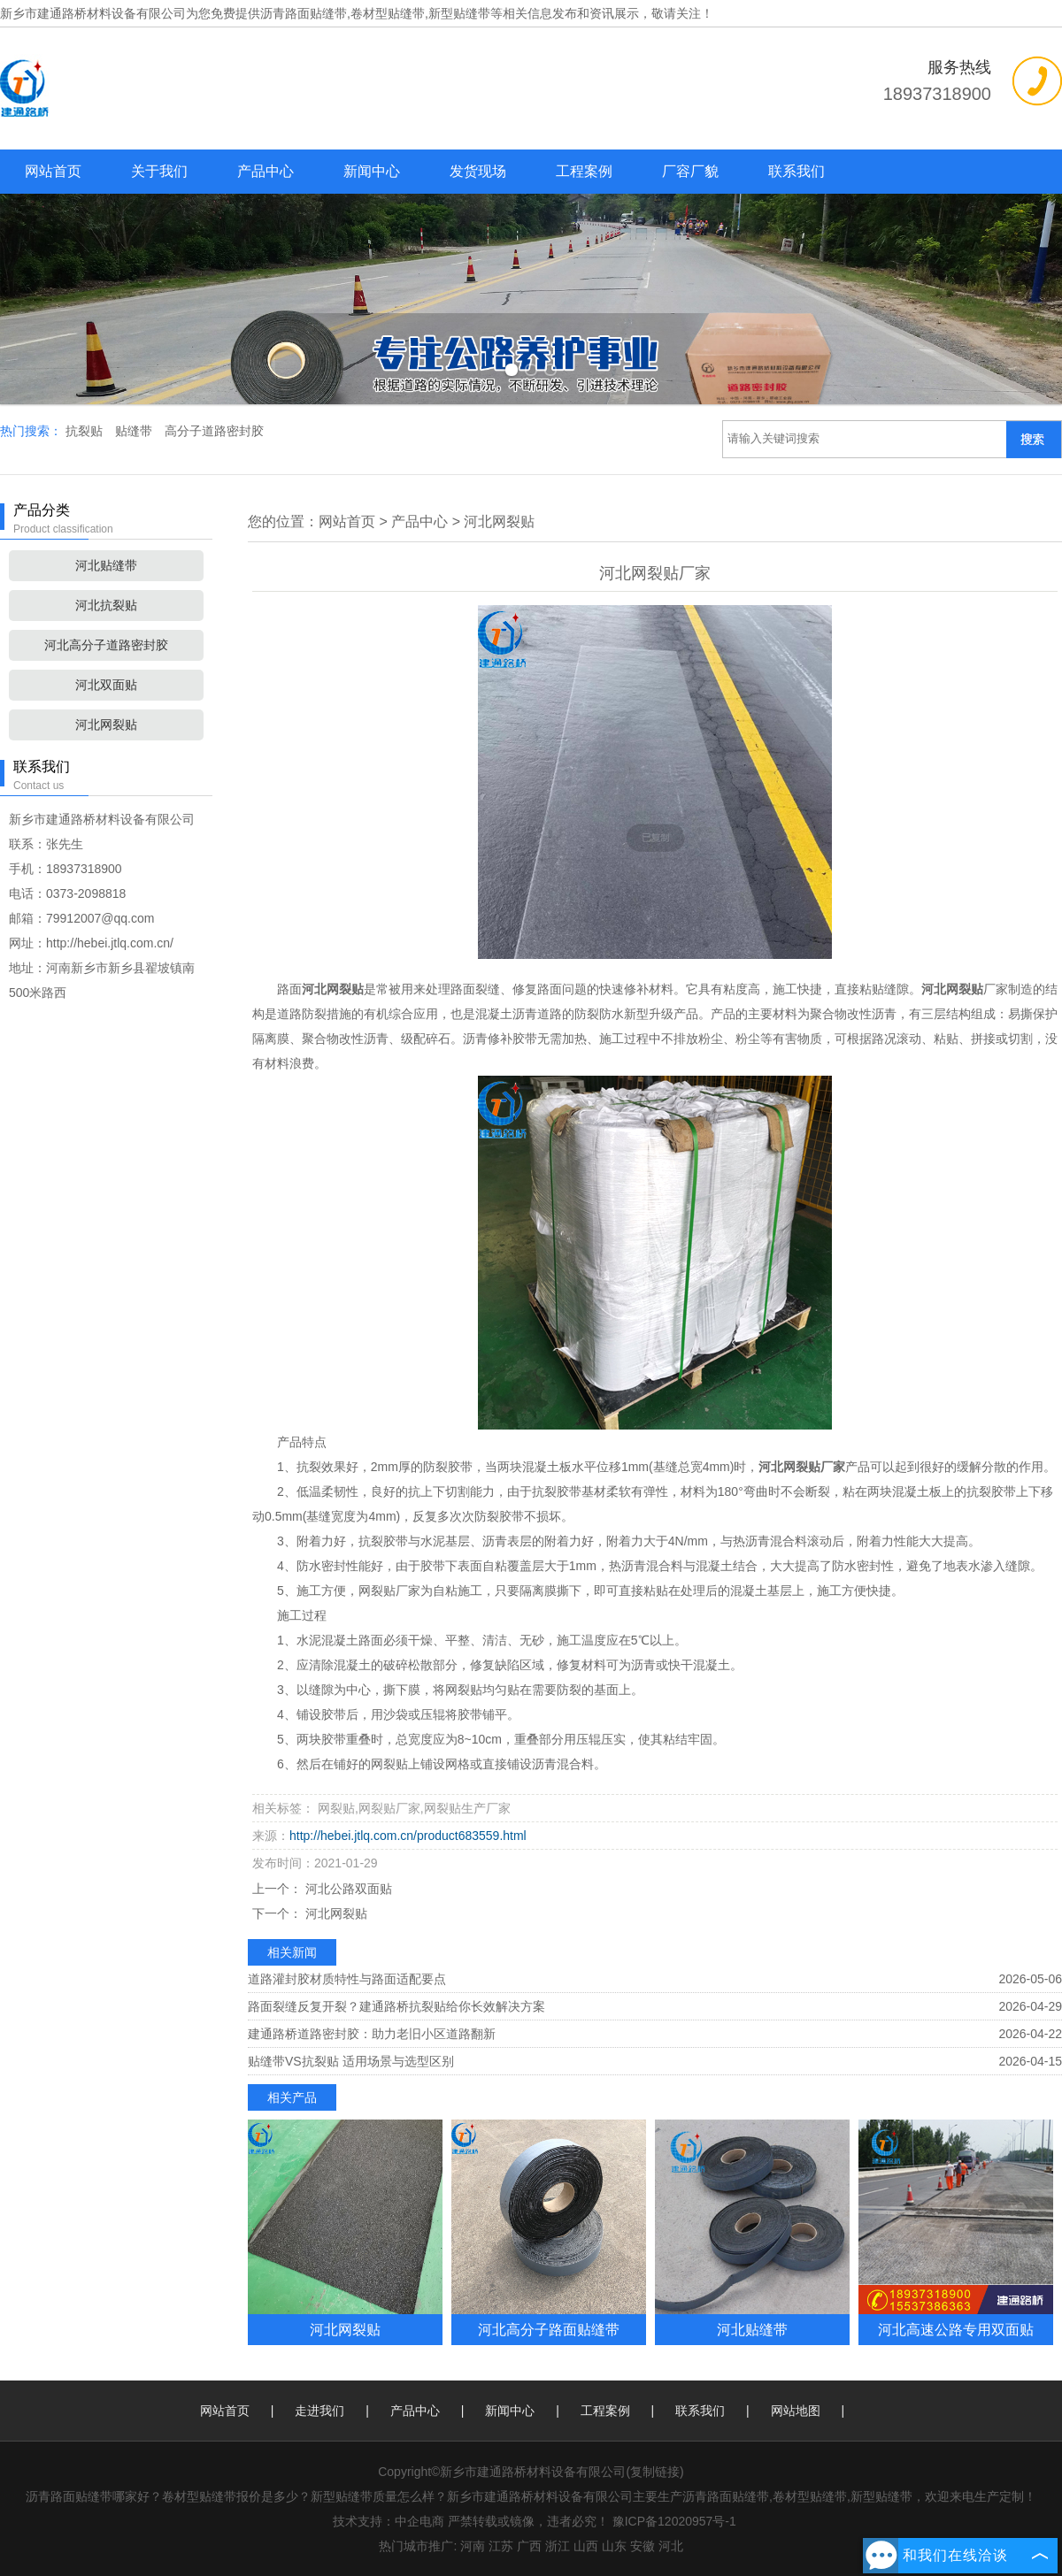 This screenshot has height=2576, width=1062. Describe the element at coordinates (214, 431) in the screenshot. I see `高分子道路密封胶` at that location.